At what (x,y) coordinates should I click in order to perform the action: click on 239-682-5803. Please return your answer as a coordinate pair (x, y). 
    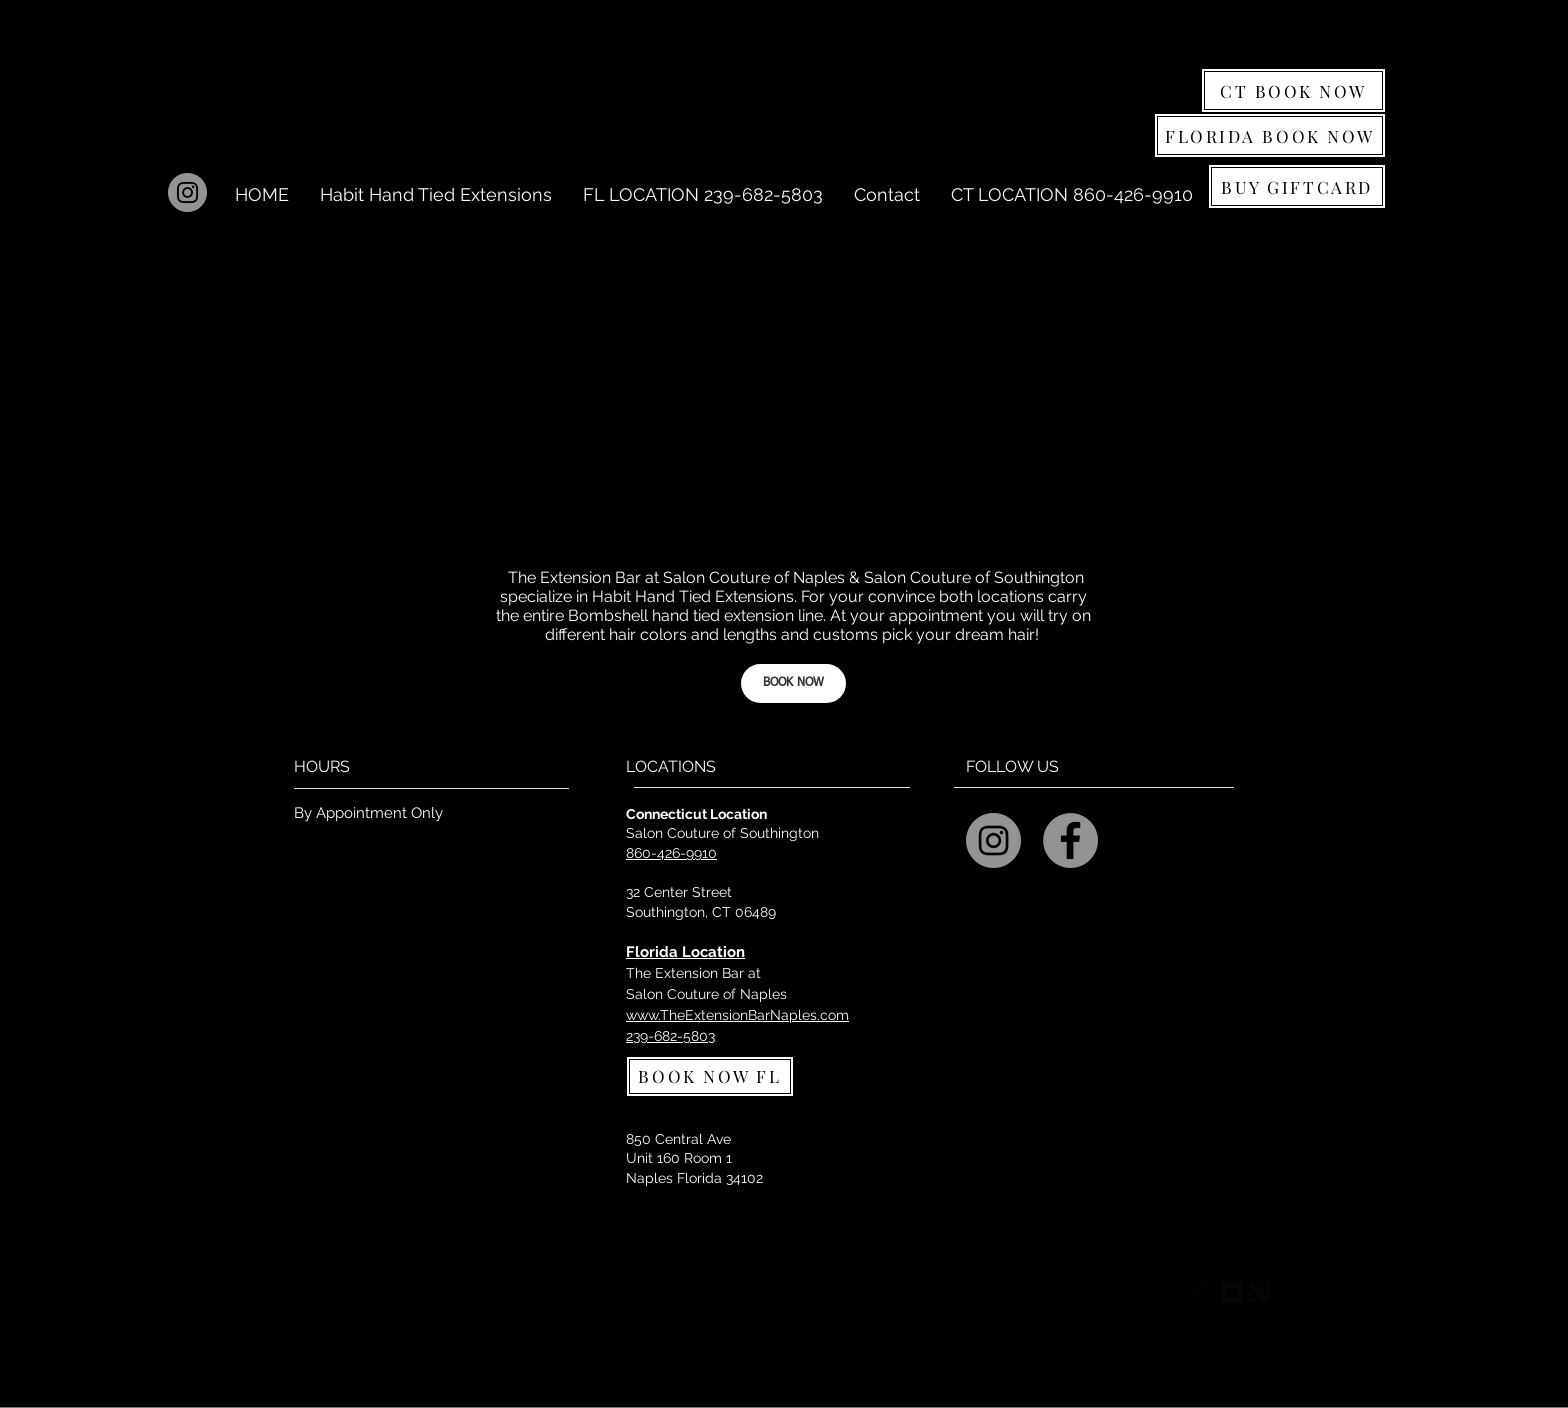
    Looking at the image, I should click on (670, 1036).